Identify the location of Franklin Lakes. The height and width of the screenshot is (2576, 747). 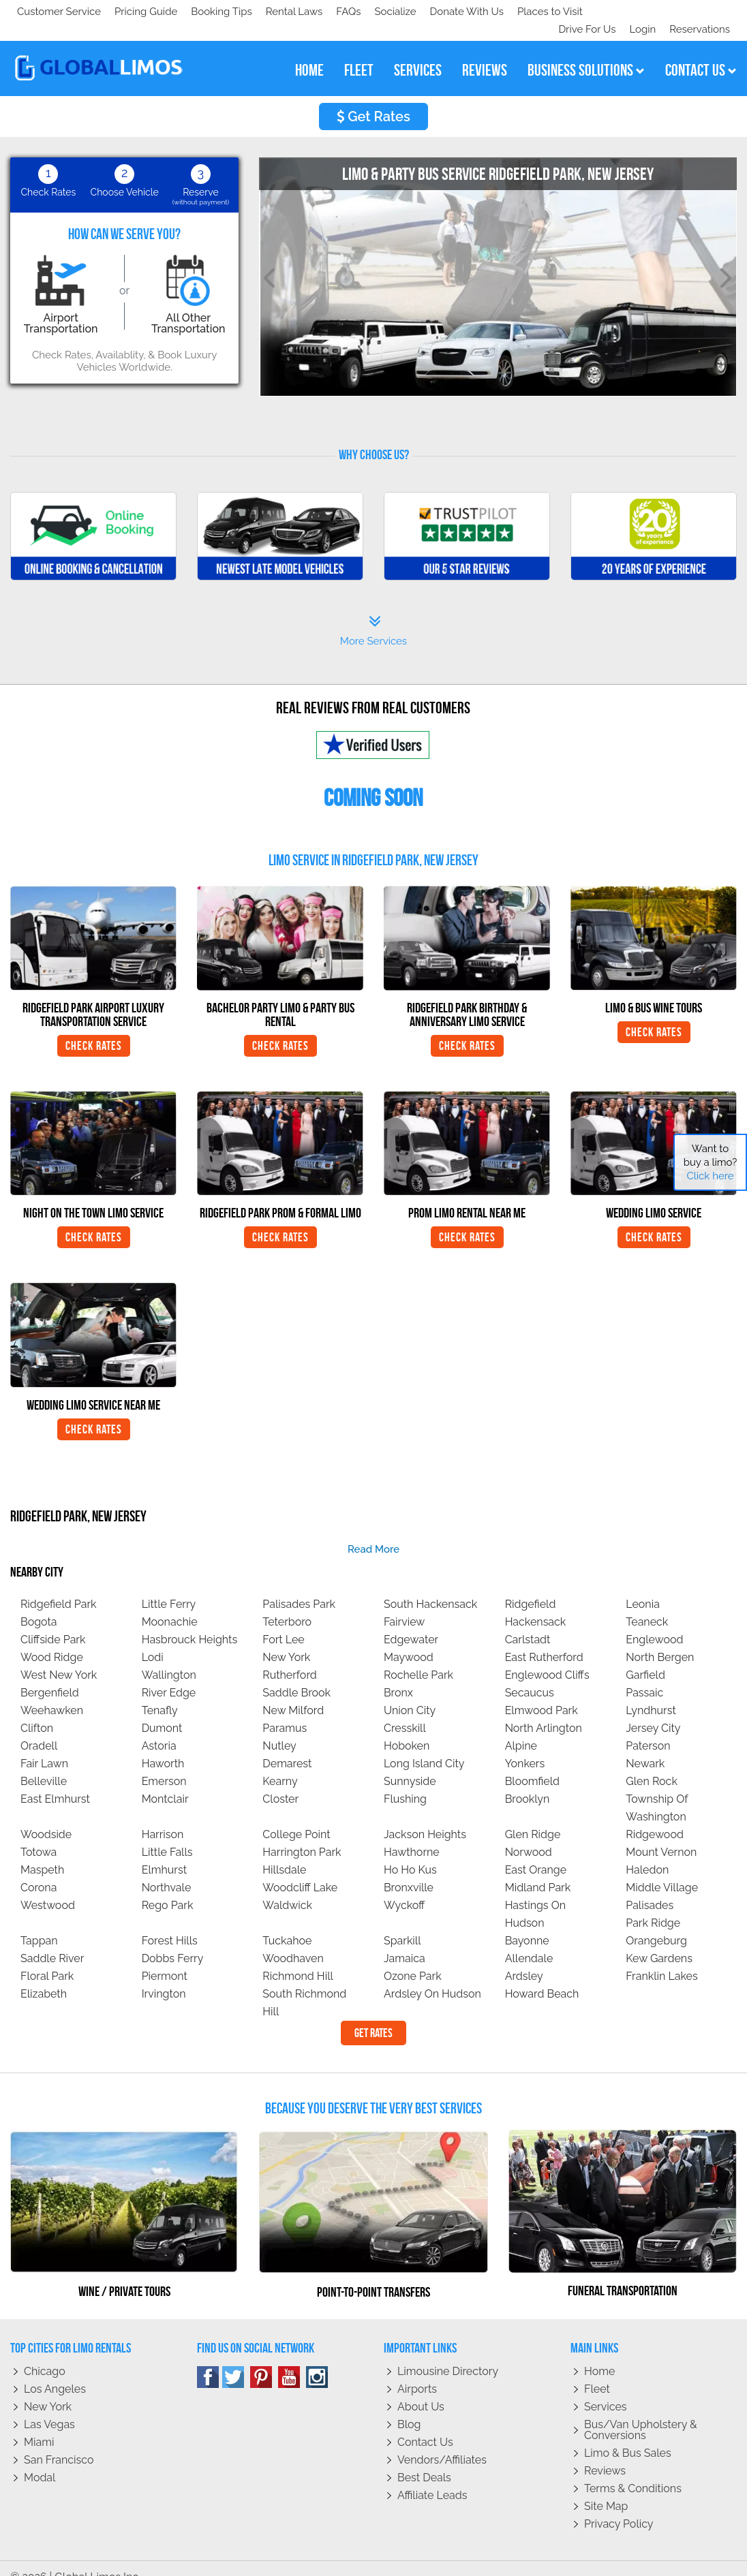
(661, 1958).